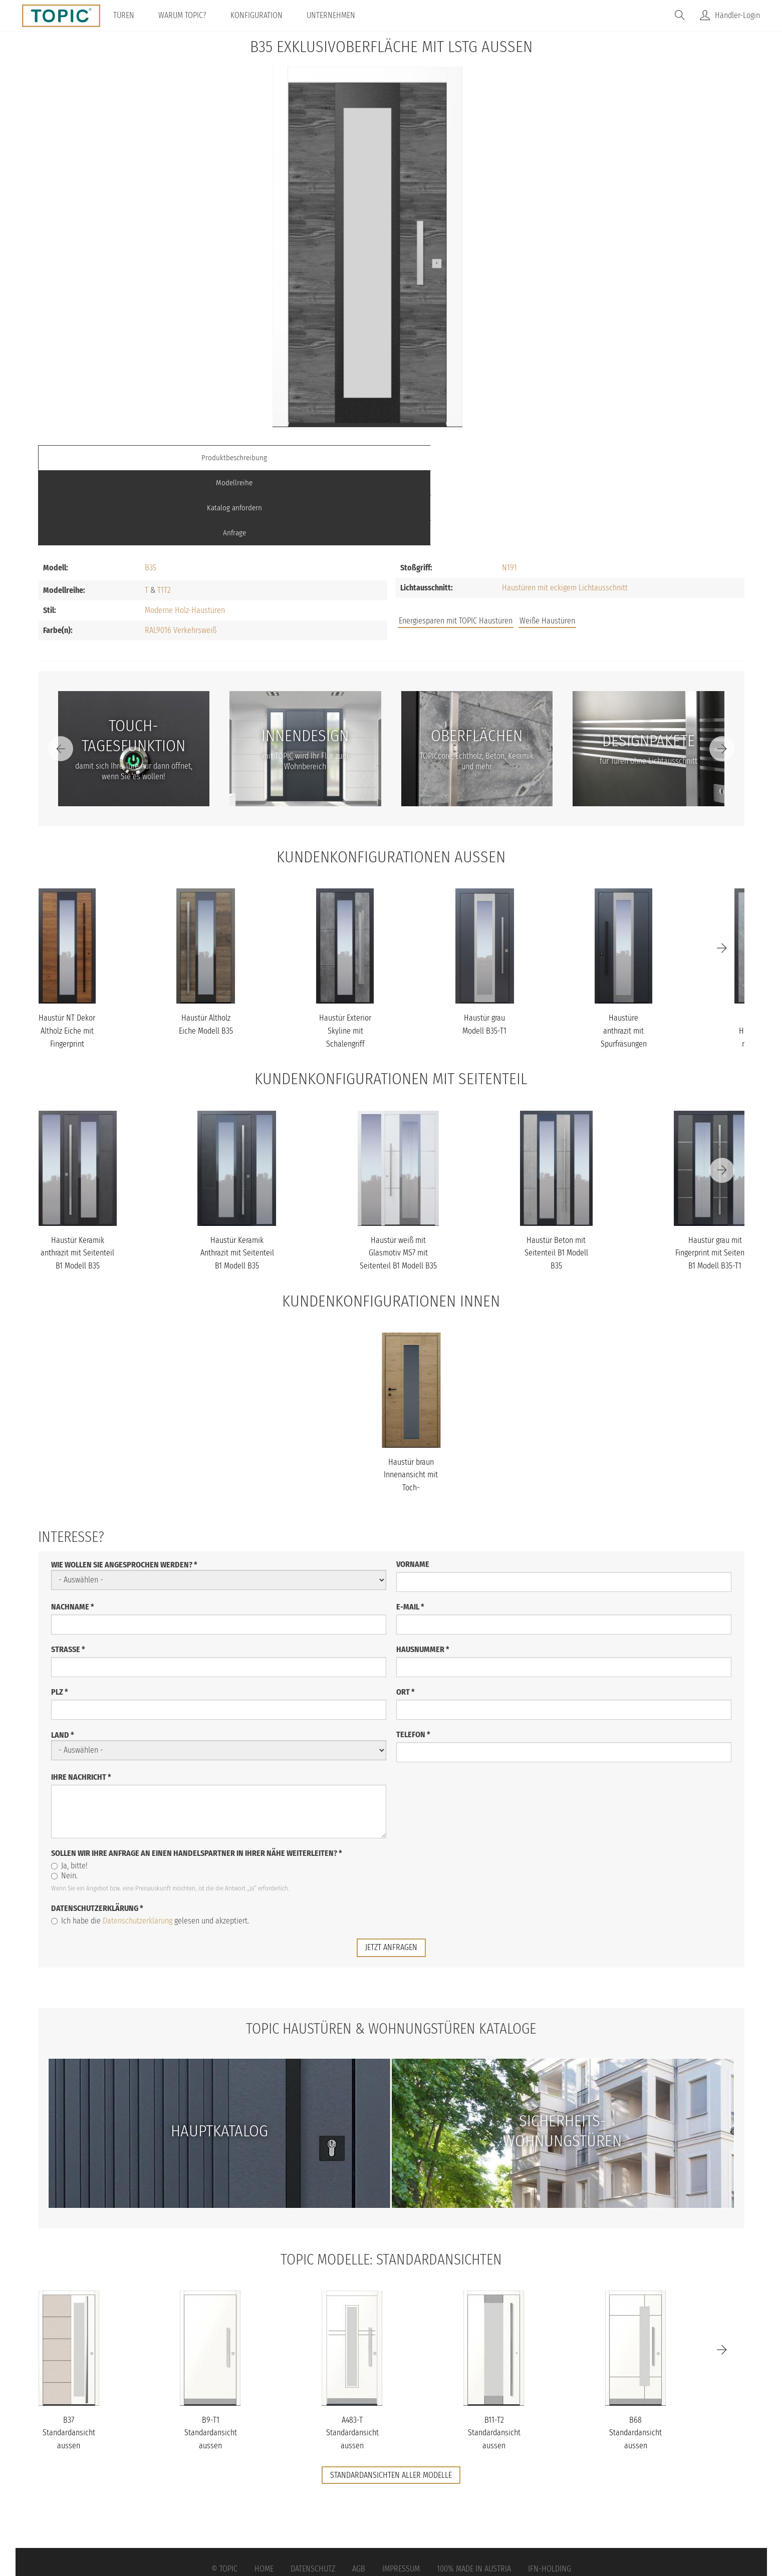 This screenshot has height=2576, width=782. I want to click on 100% Made in Austria, so click(474, 2493).